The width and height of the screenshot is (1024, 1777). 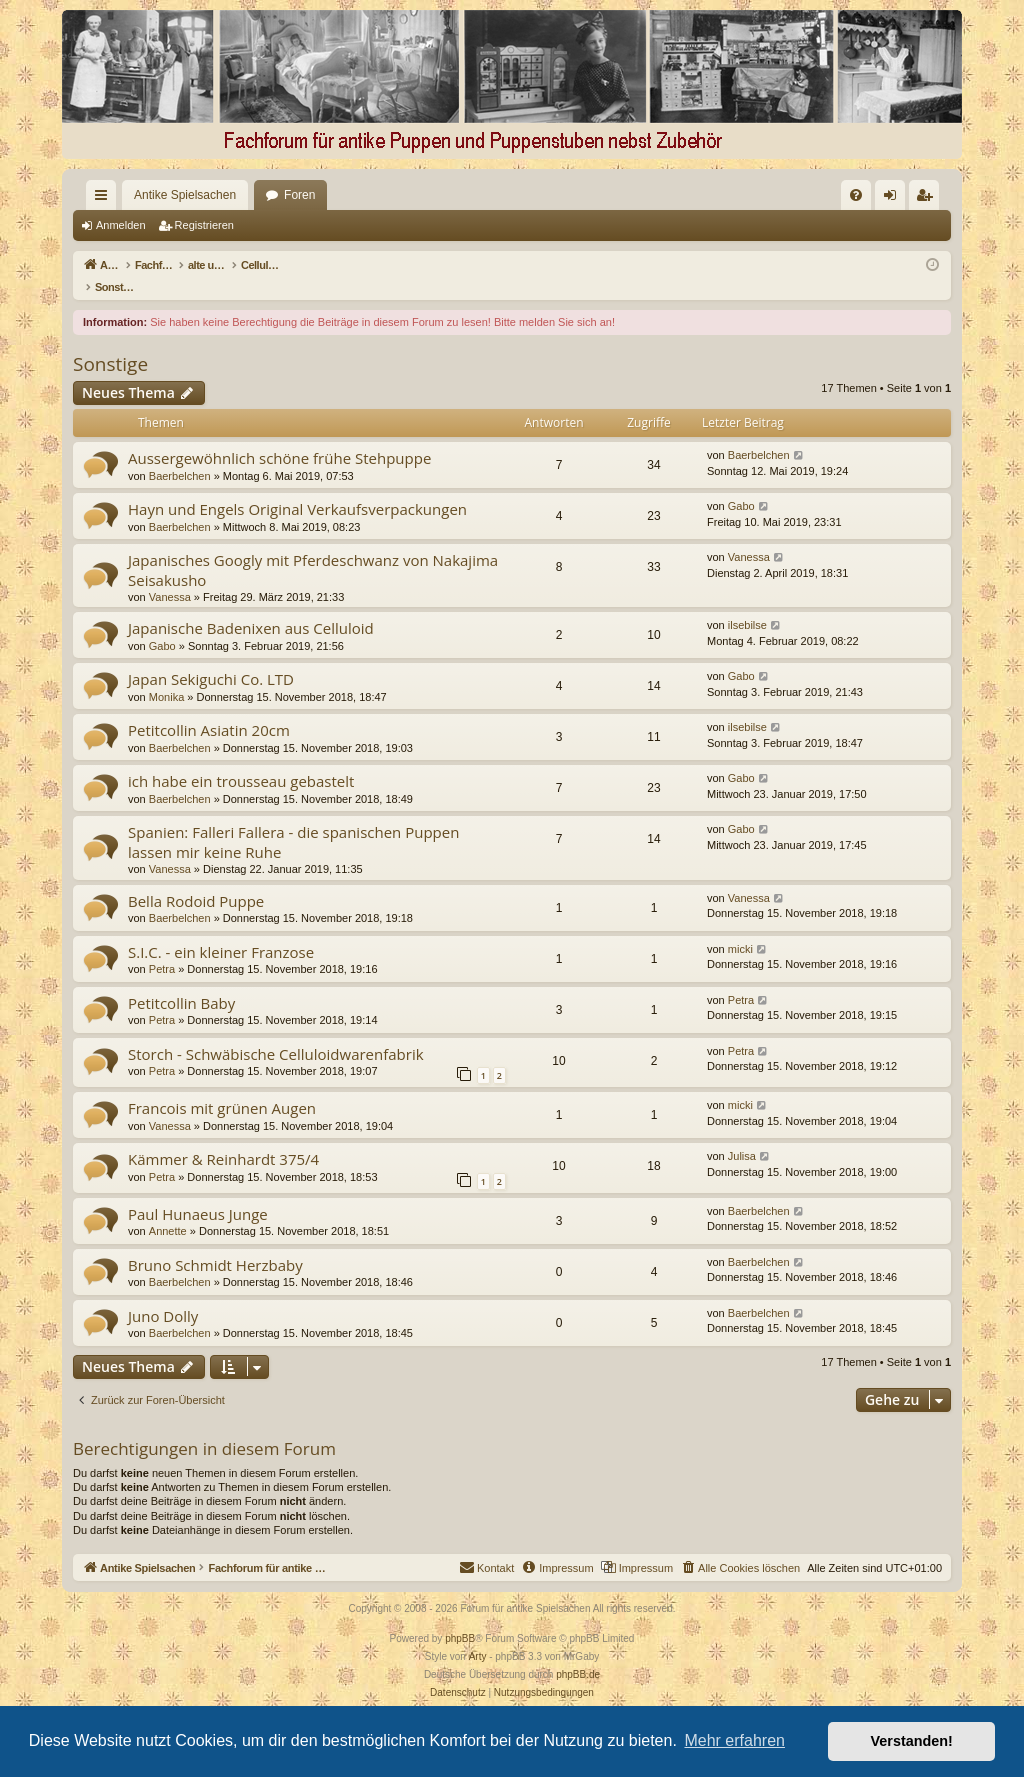 What do you see at coordinates (742, 1135) in the screenshot?
I see `Julisa` at bounding box center [742, 1135].